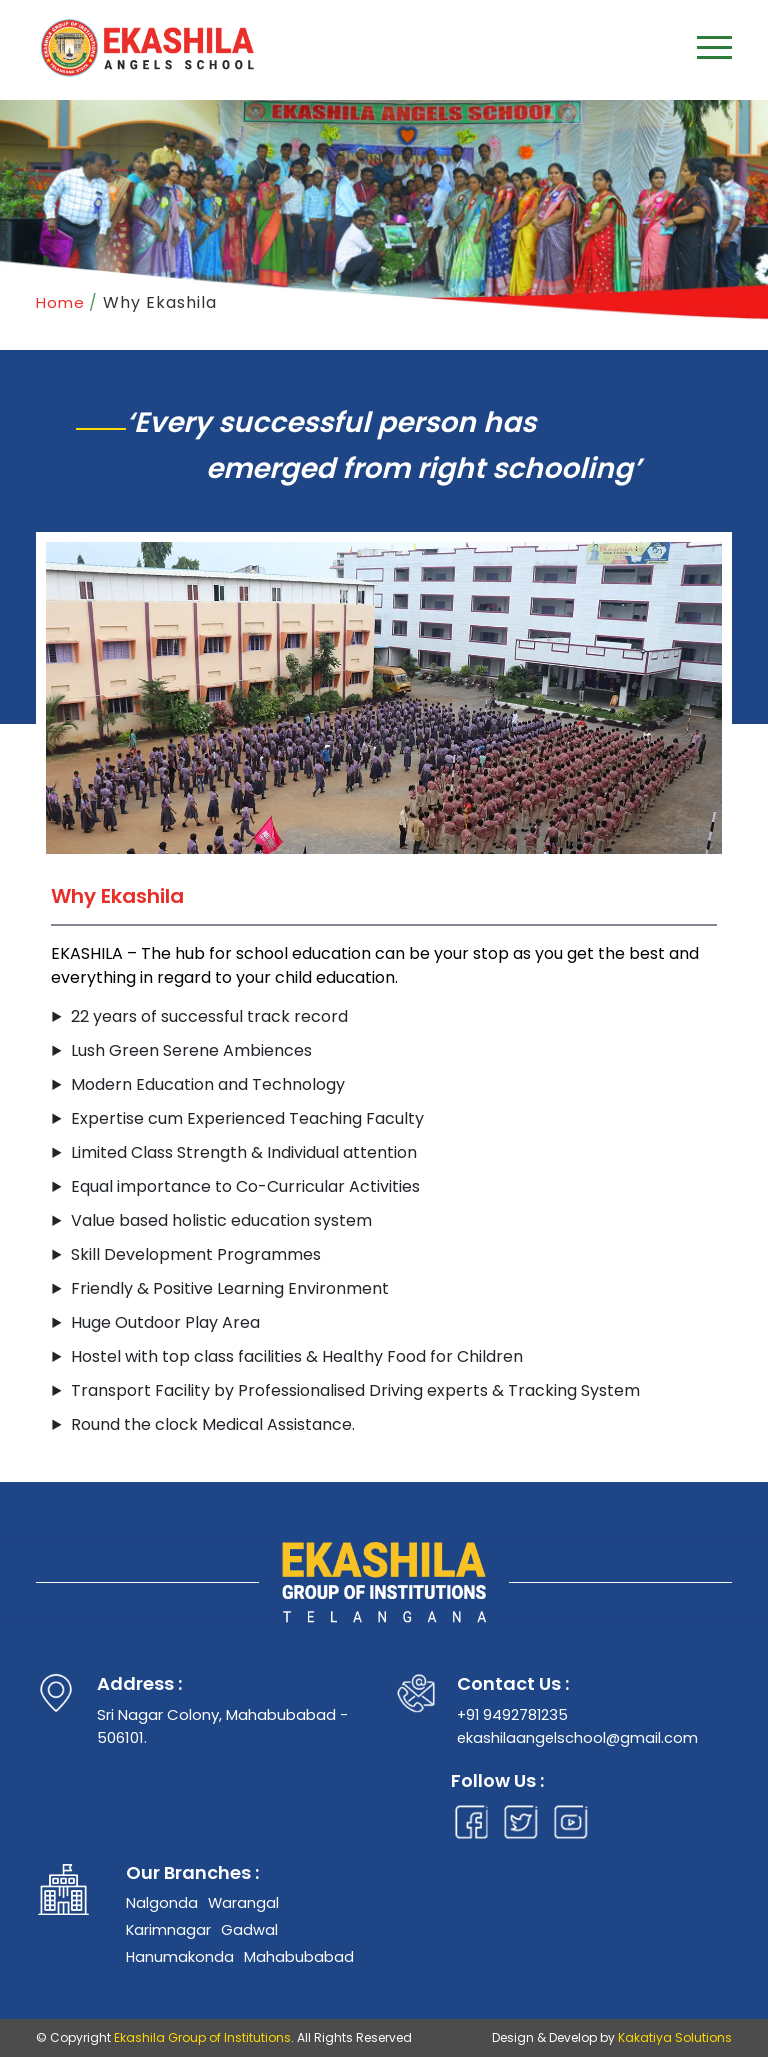 The image size is (768, 2058). Describe the element at coordinates (514, 1714) in the screenshot. I see `+91 9492781235` at that location.